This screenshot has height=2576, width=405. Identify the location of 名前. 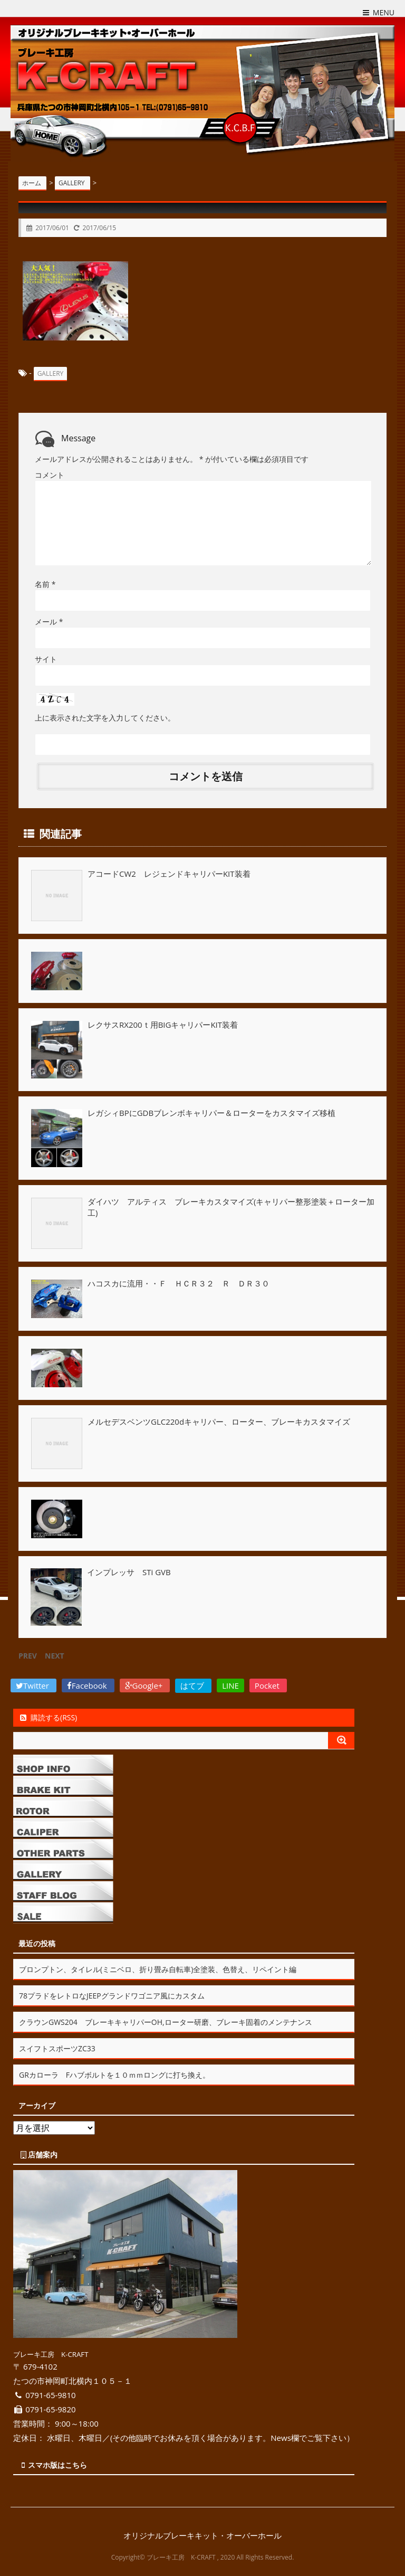
(45, 584).